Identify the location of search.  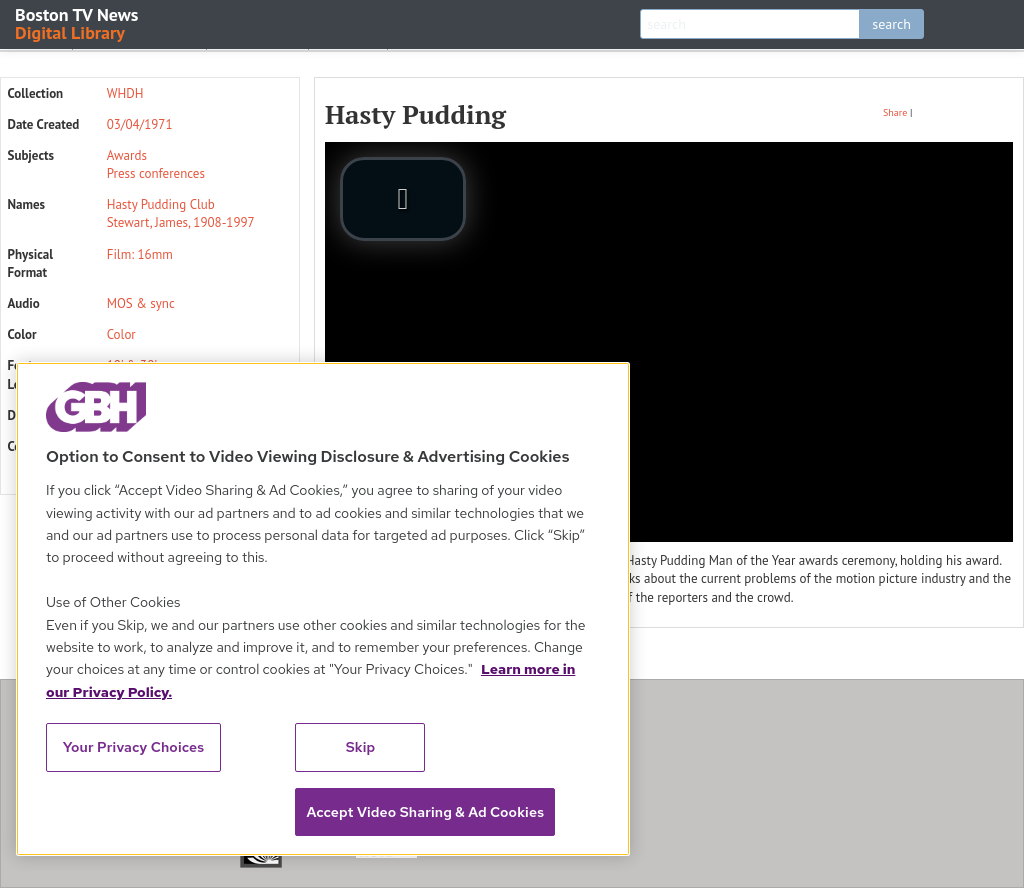
(891, 24).